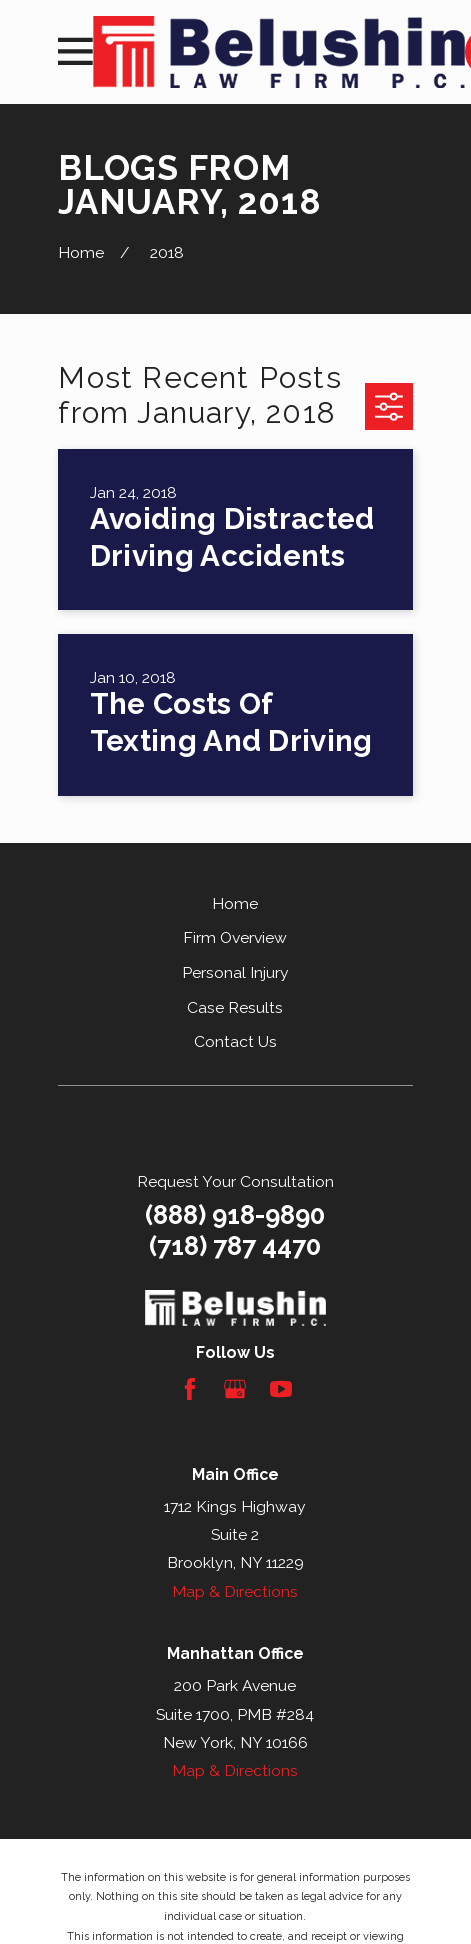 The image size is (471, 1944). I want to click on [Facebook], so click(190, 1389).